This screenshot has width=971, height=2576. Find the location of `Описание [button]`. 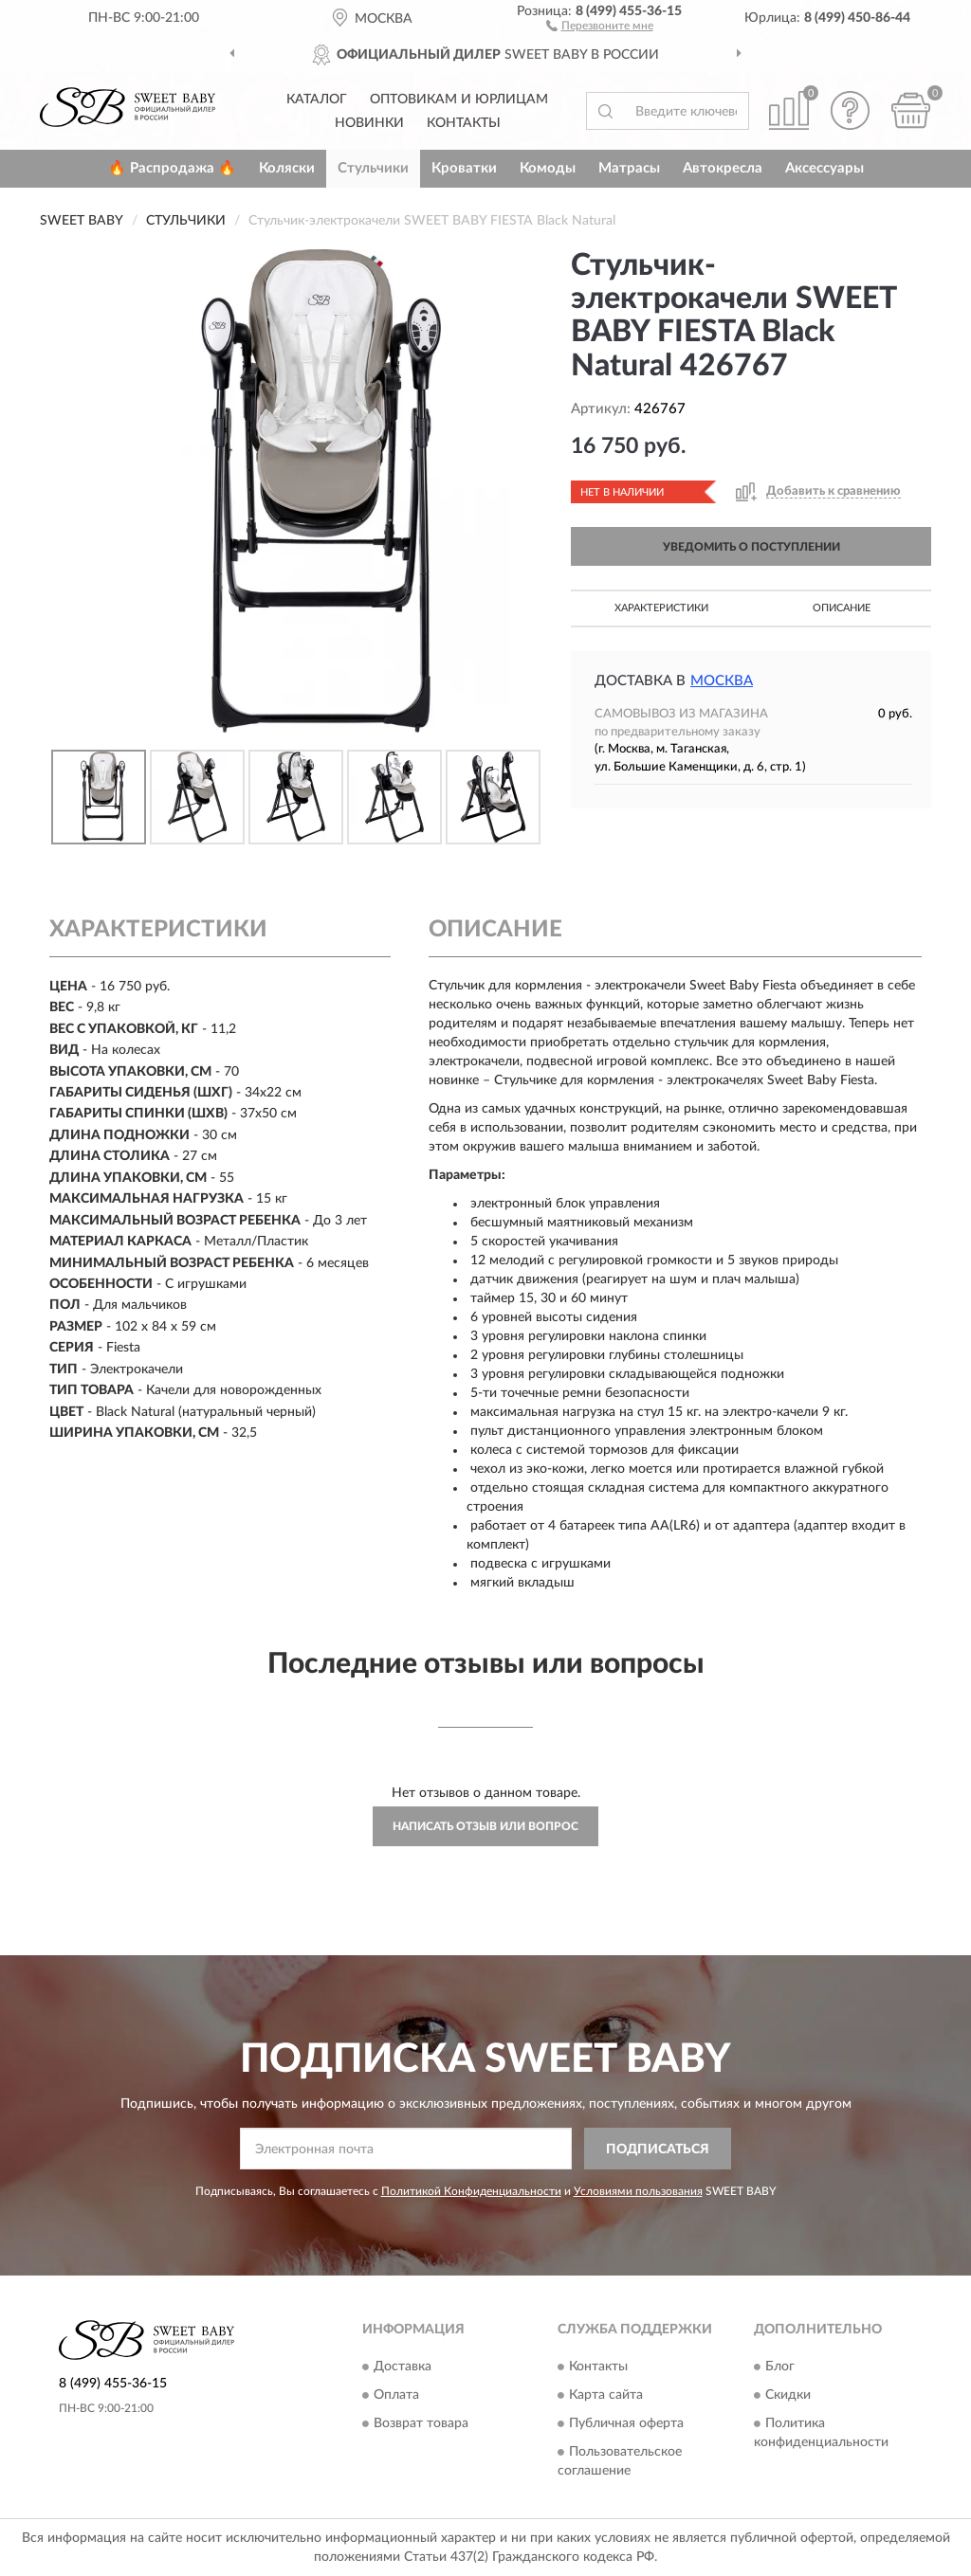

Описание [button] is located at coordinates (841, 608).